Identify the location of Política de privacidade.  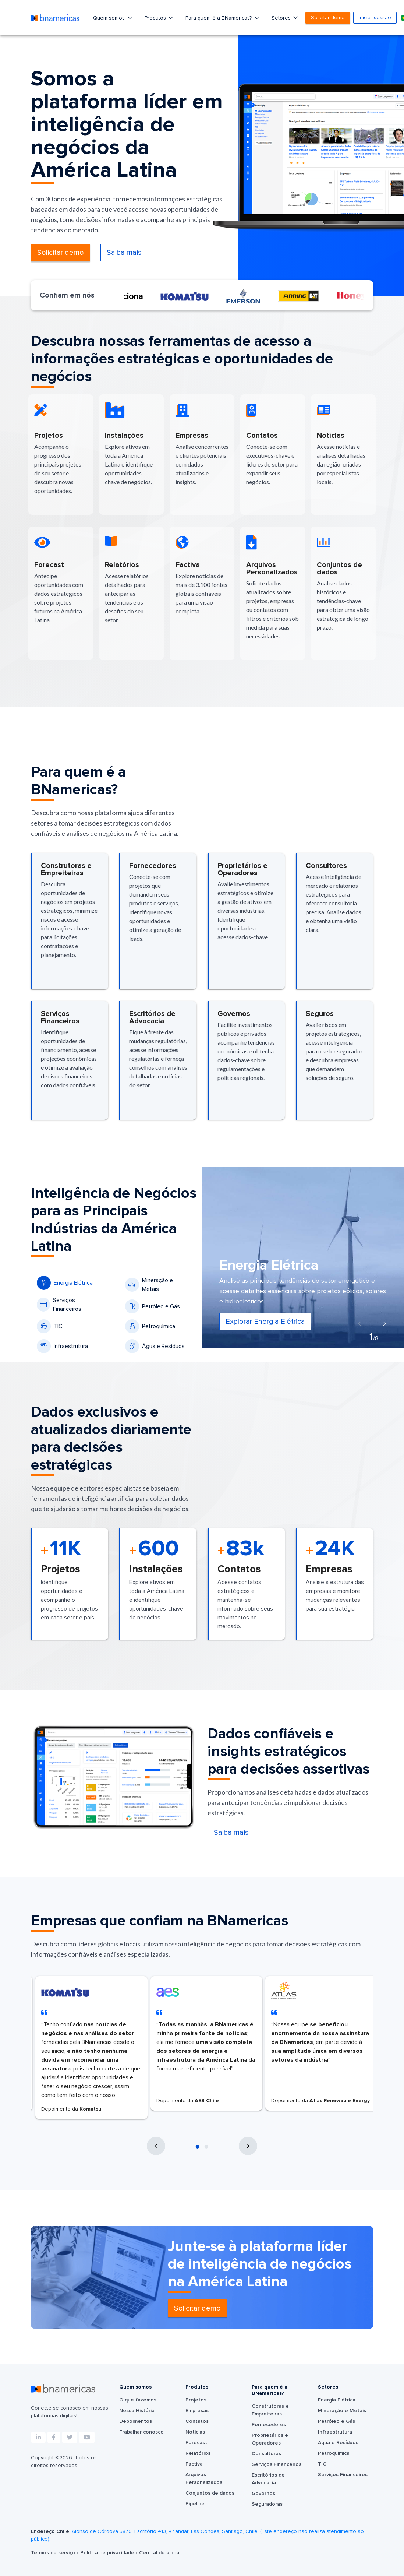
(108, 2552).